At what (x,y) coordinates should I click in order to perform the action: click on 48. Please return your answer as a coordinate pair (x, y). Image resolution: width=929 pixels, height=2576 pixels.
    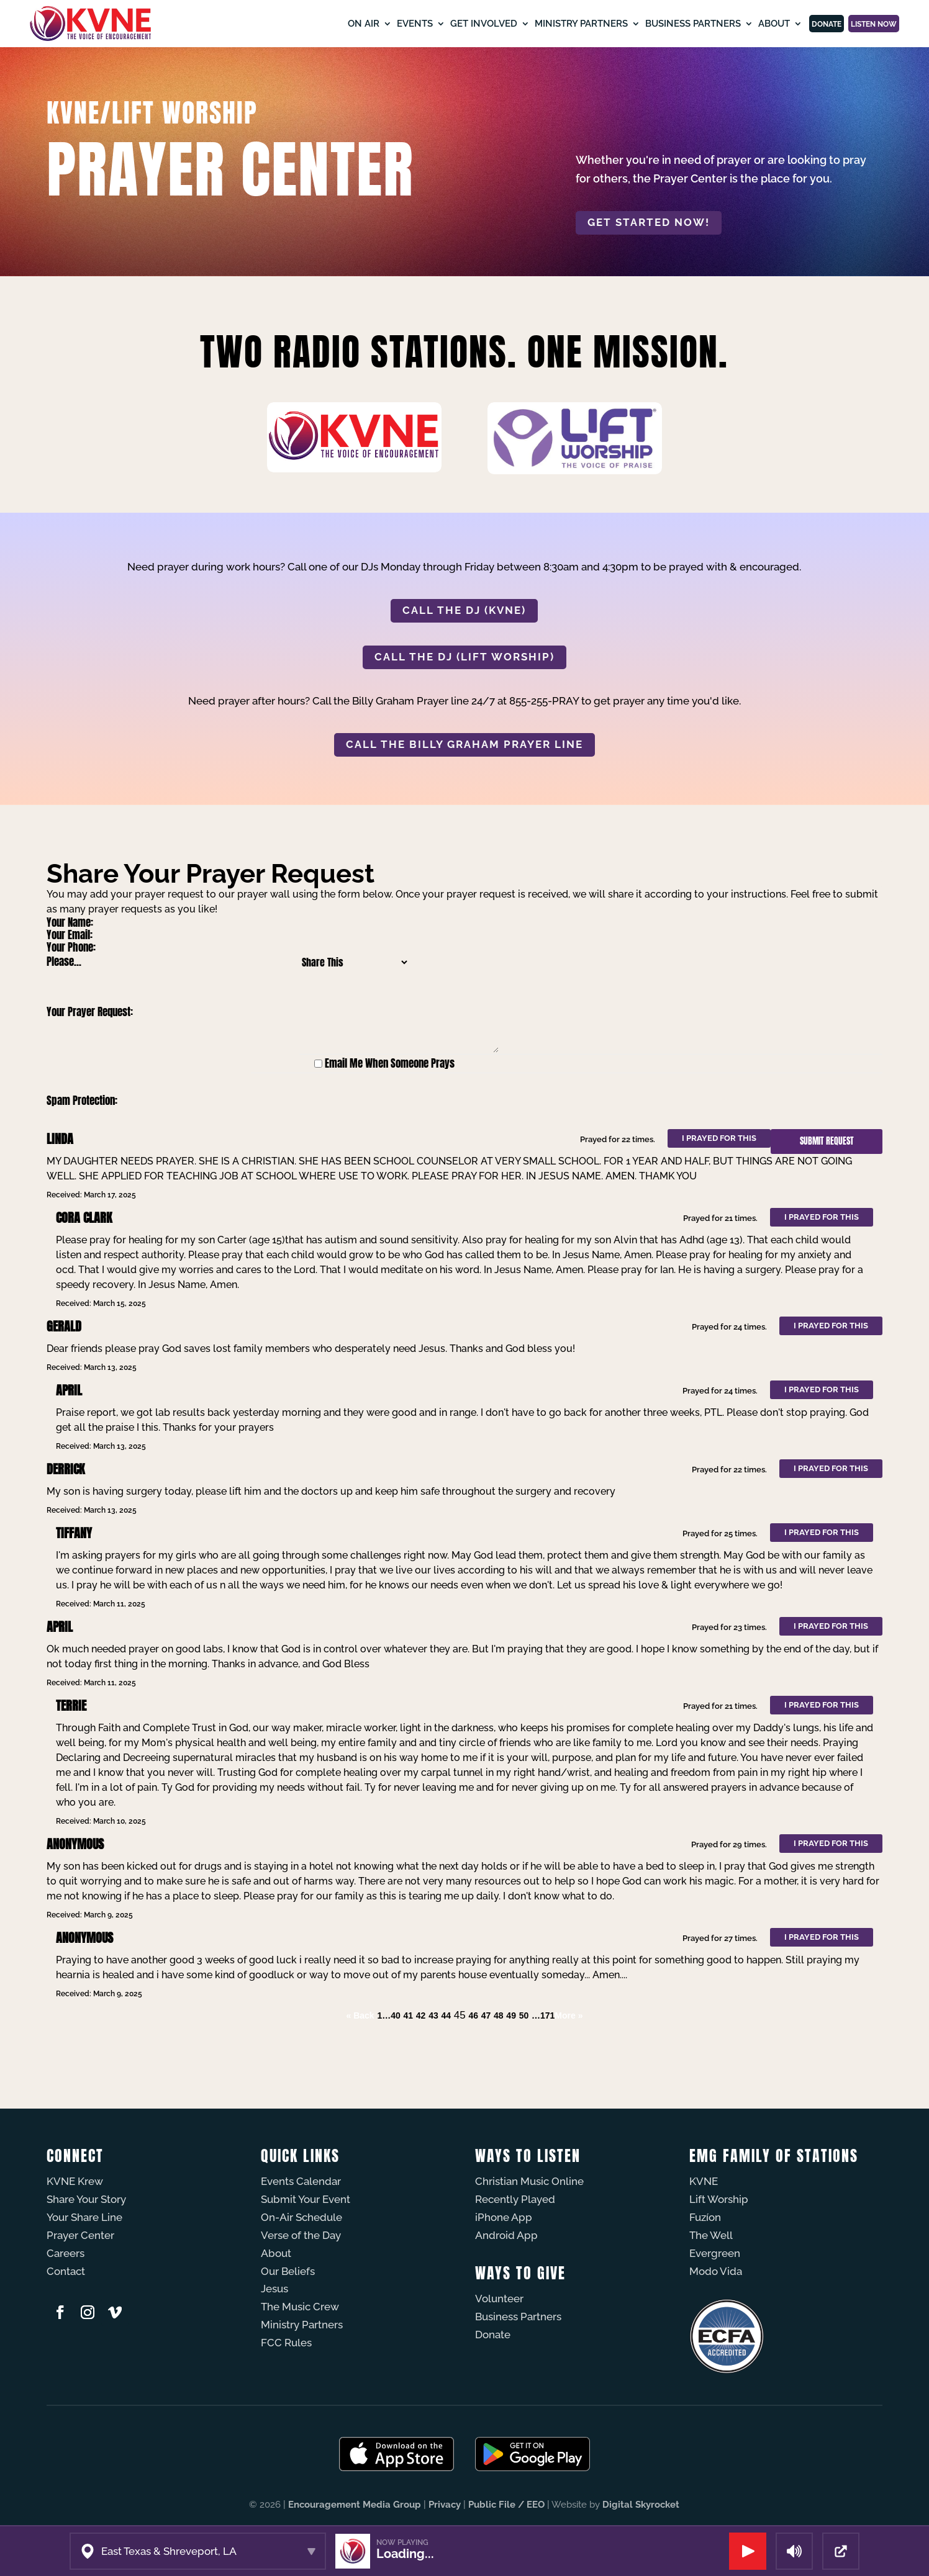
    Looking at the image, I should click on (499, 2015).